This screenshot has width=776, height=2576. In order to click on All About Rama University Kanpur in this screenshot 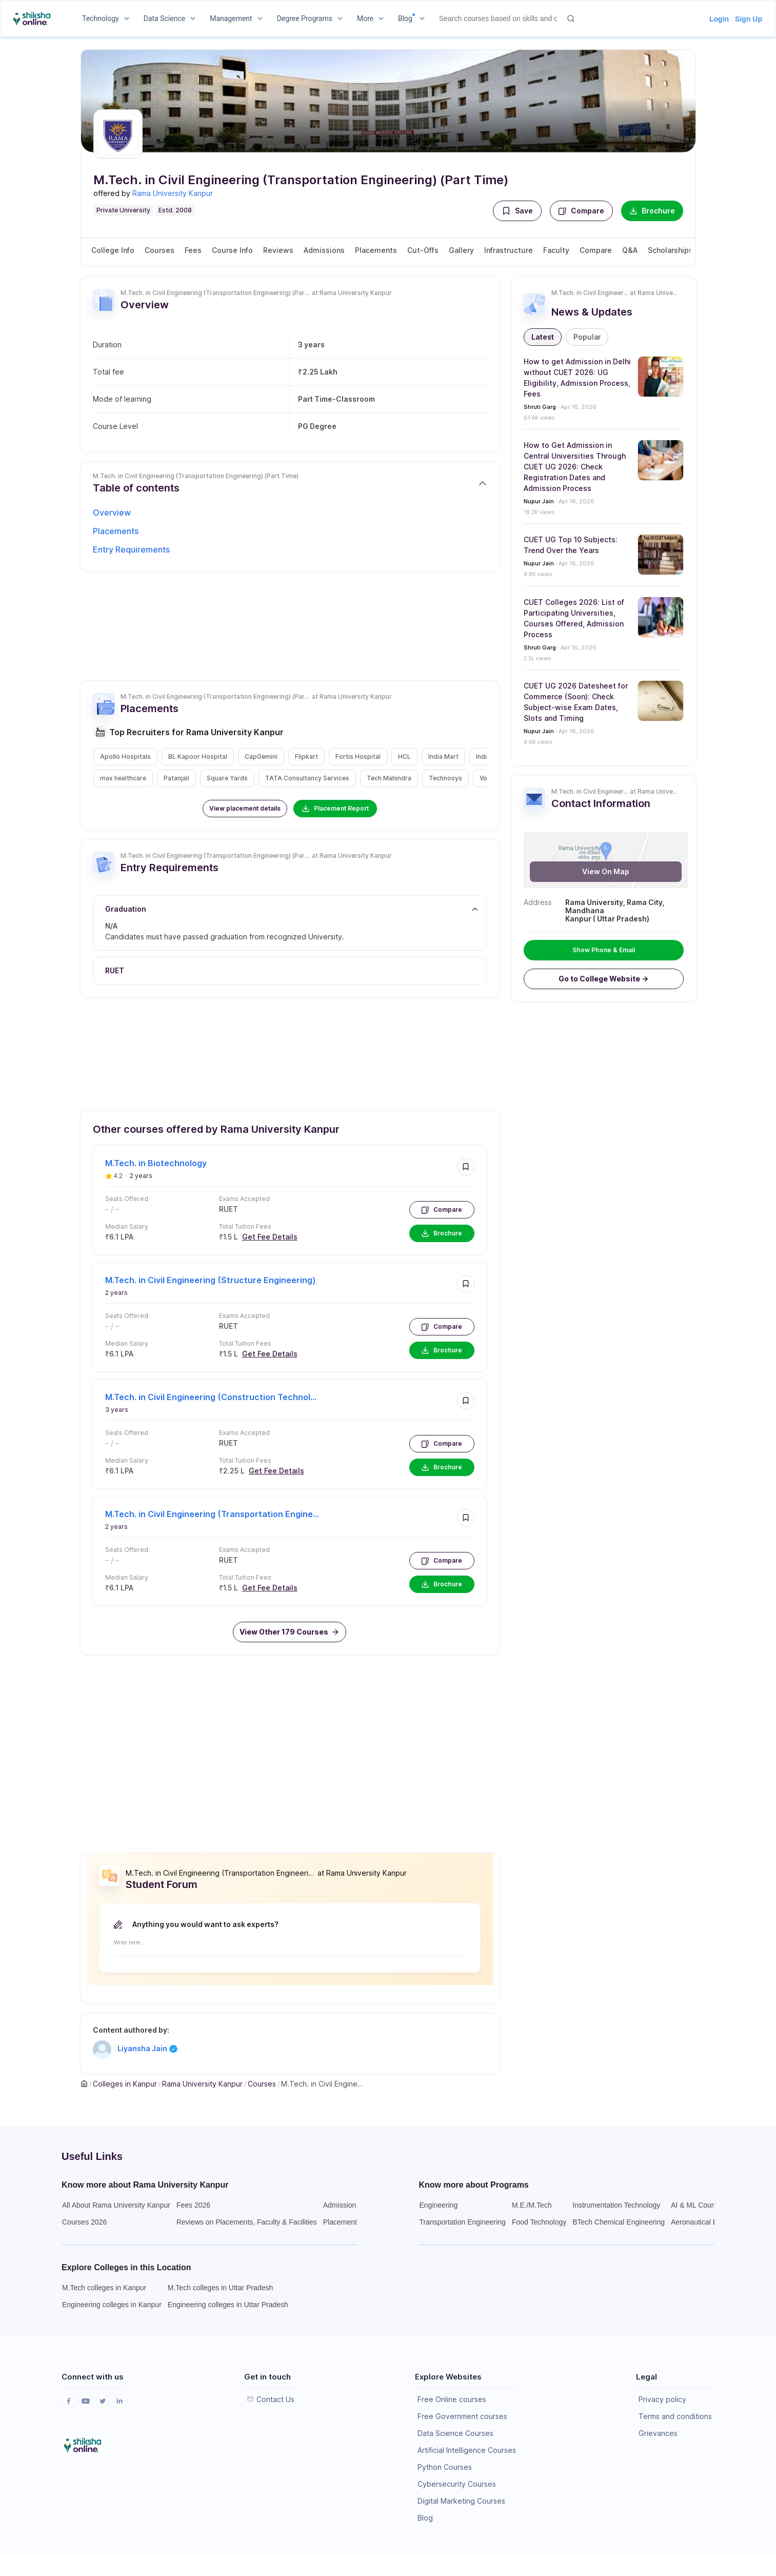, I will do `click(116, 2205)`.